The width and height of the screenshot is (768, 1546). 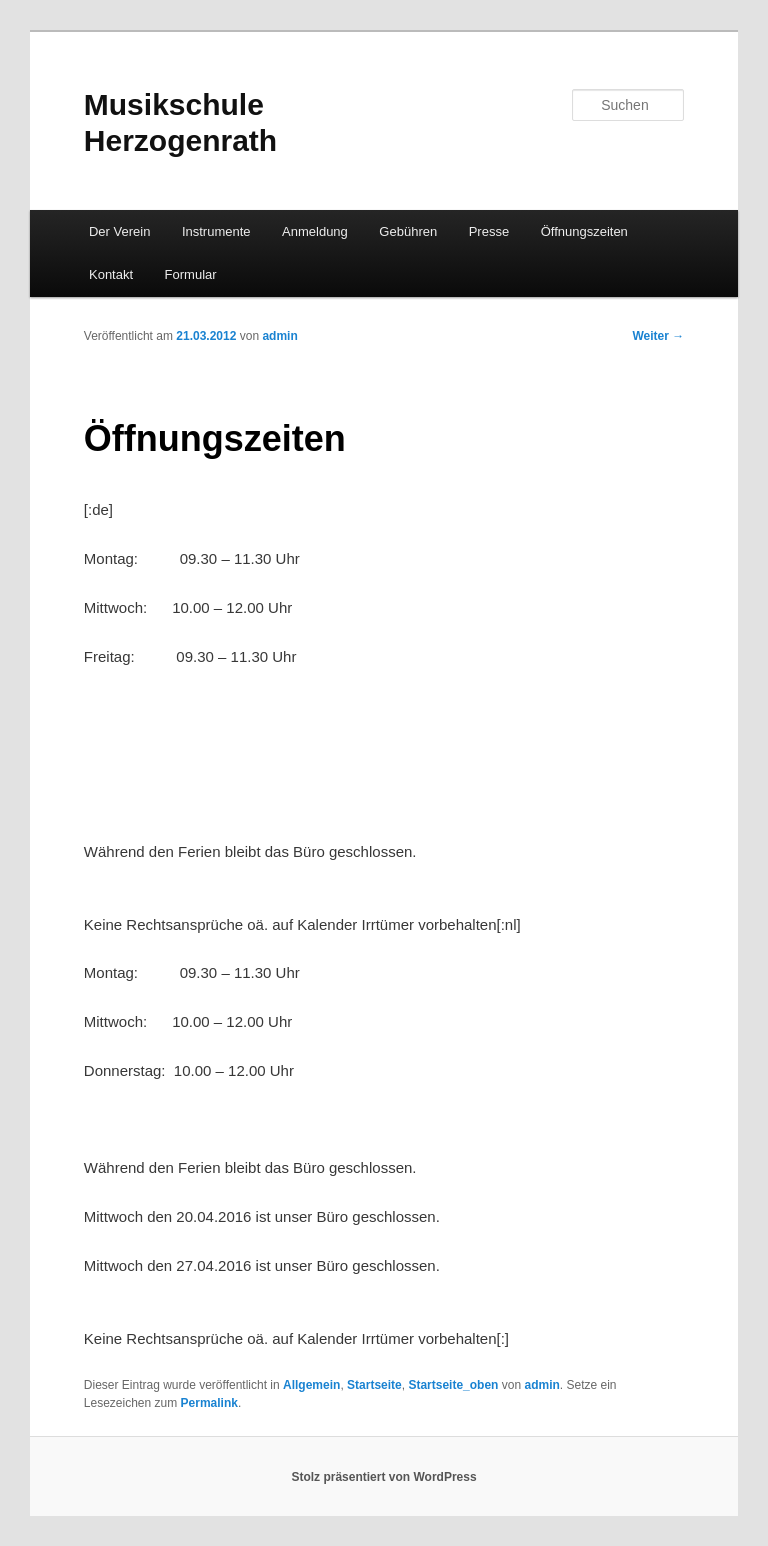 What do you see at coordinates (279, 336) in the screenshot?
I see `admin` at bounding box center [279, 336].